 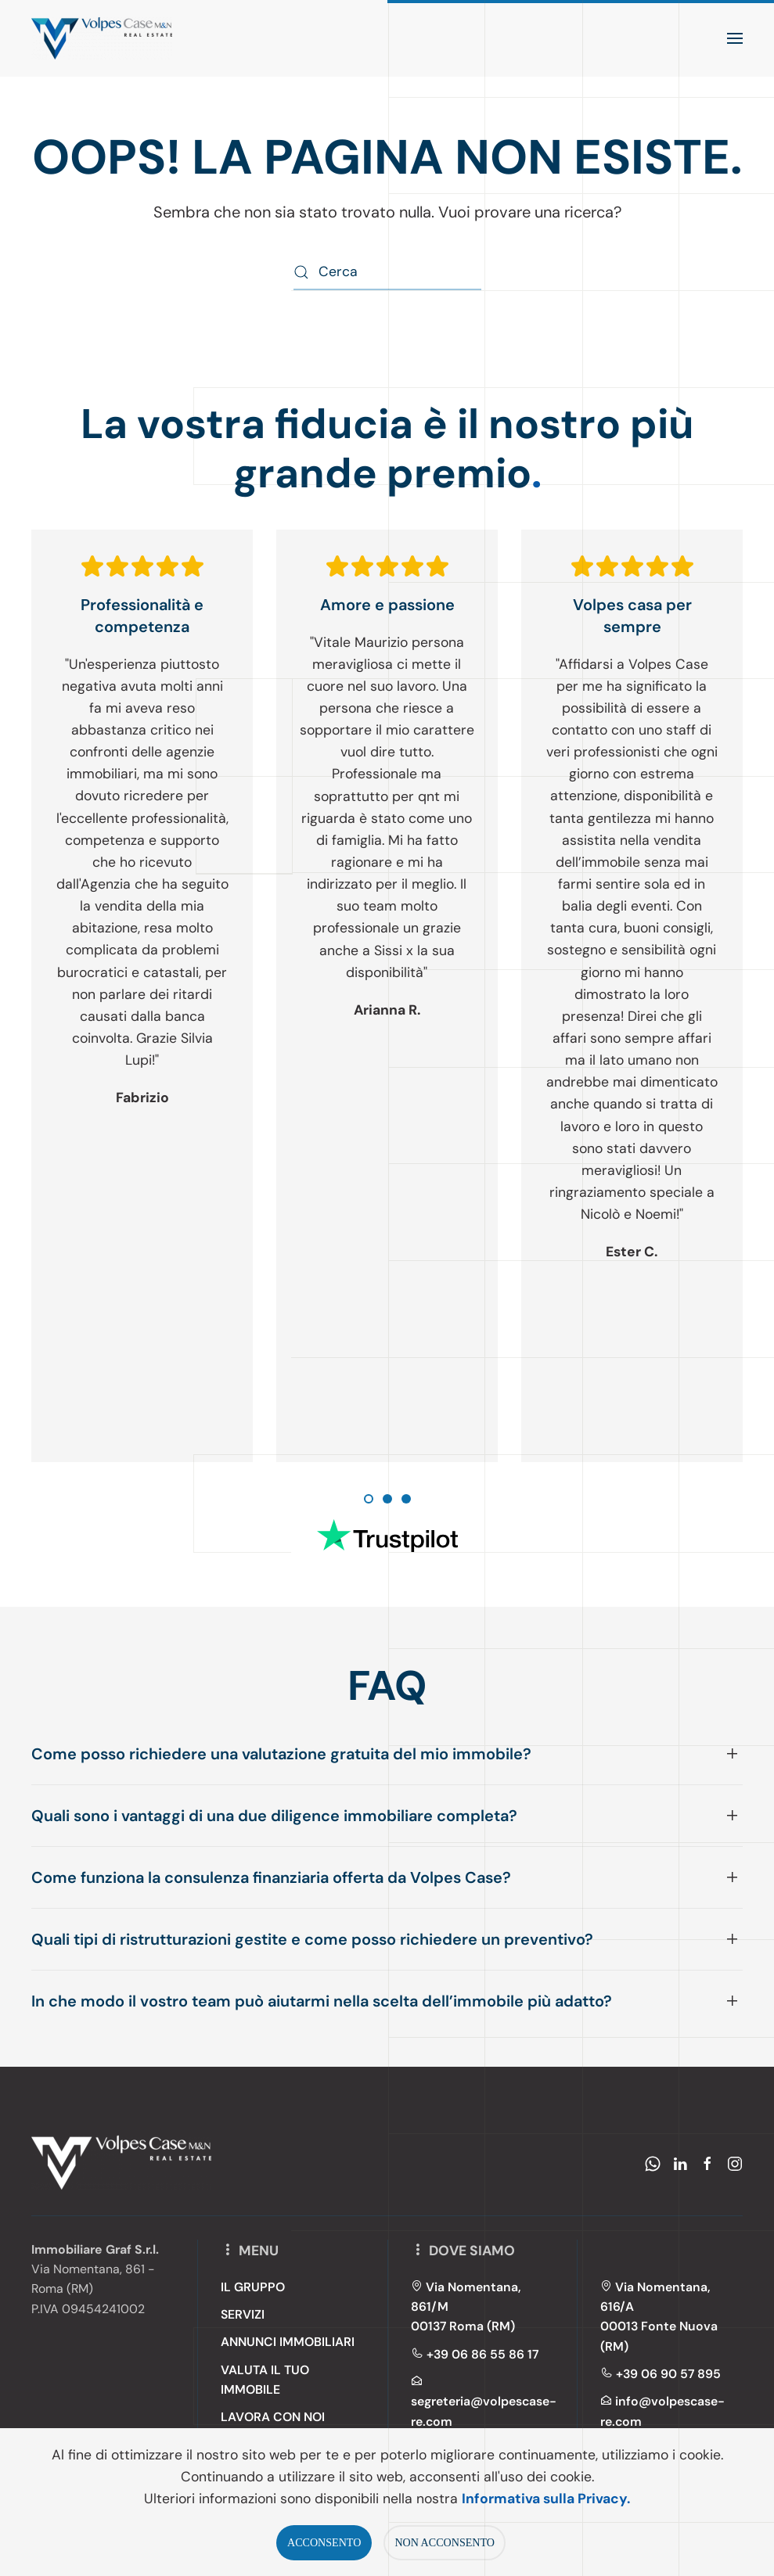 What do you see at coordinates (474, 2354) in the screenshot?
I see `+39 06 86 55 86 17` at bounding box center [474, 2354].